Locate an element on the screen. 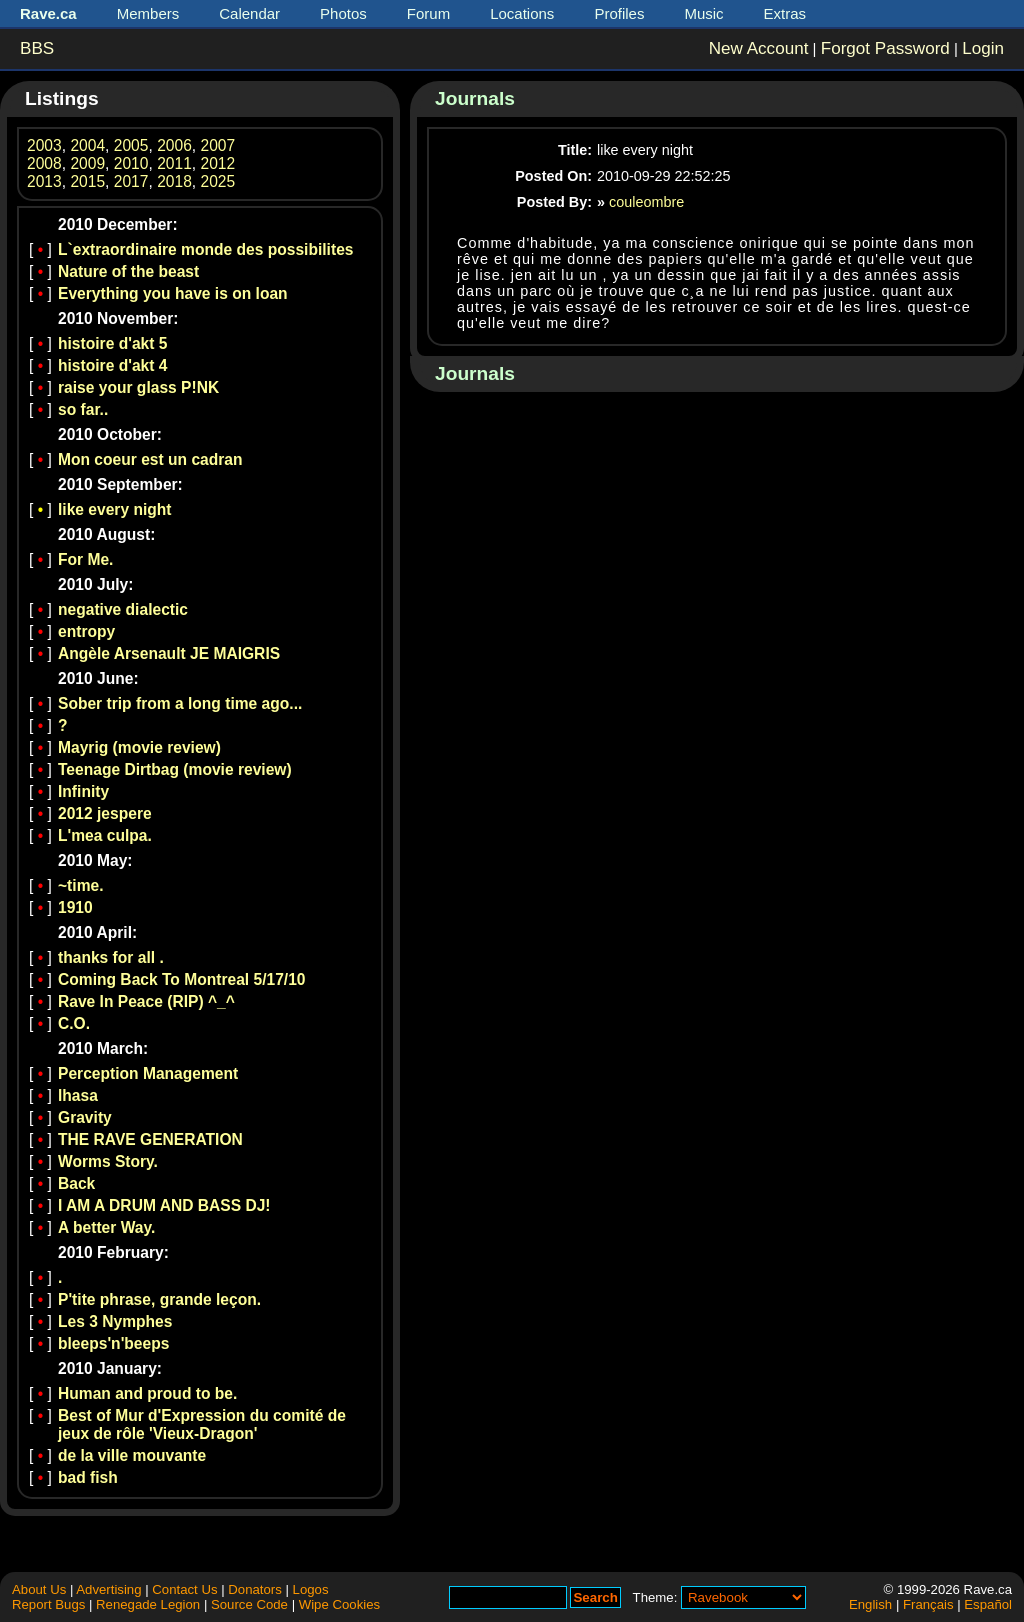 This screenshot has height=1622, width=1024. Locations is located at coordinates (522, 13).